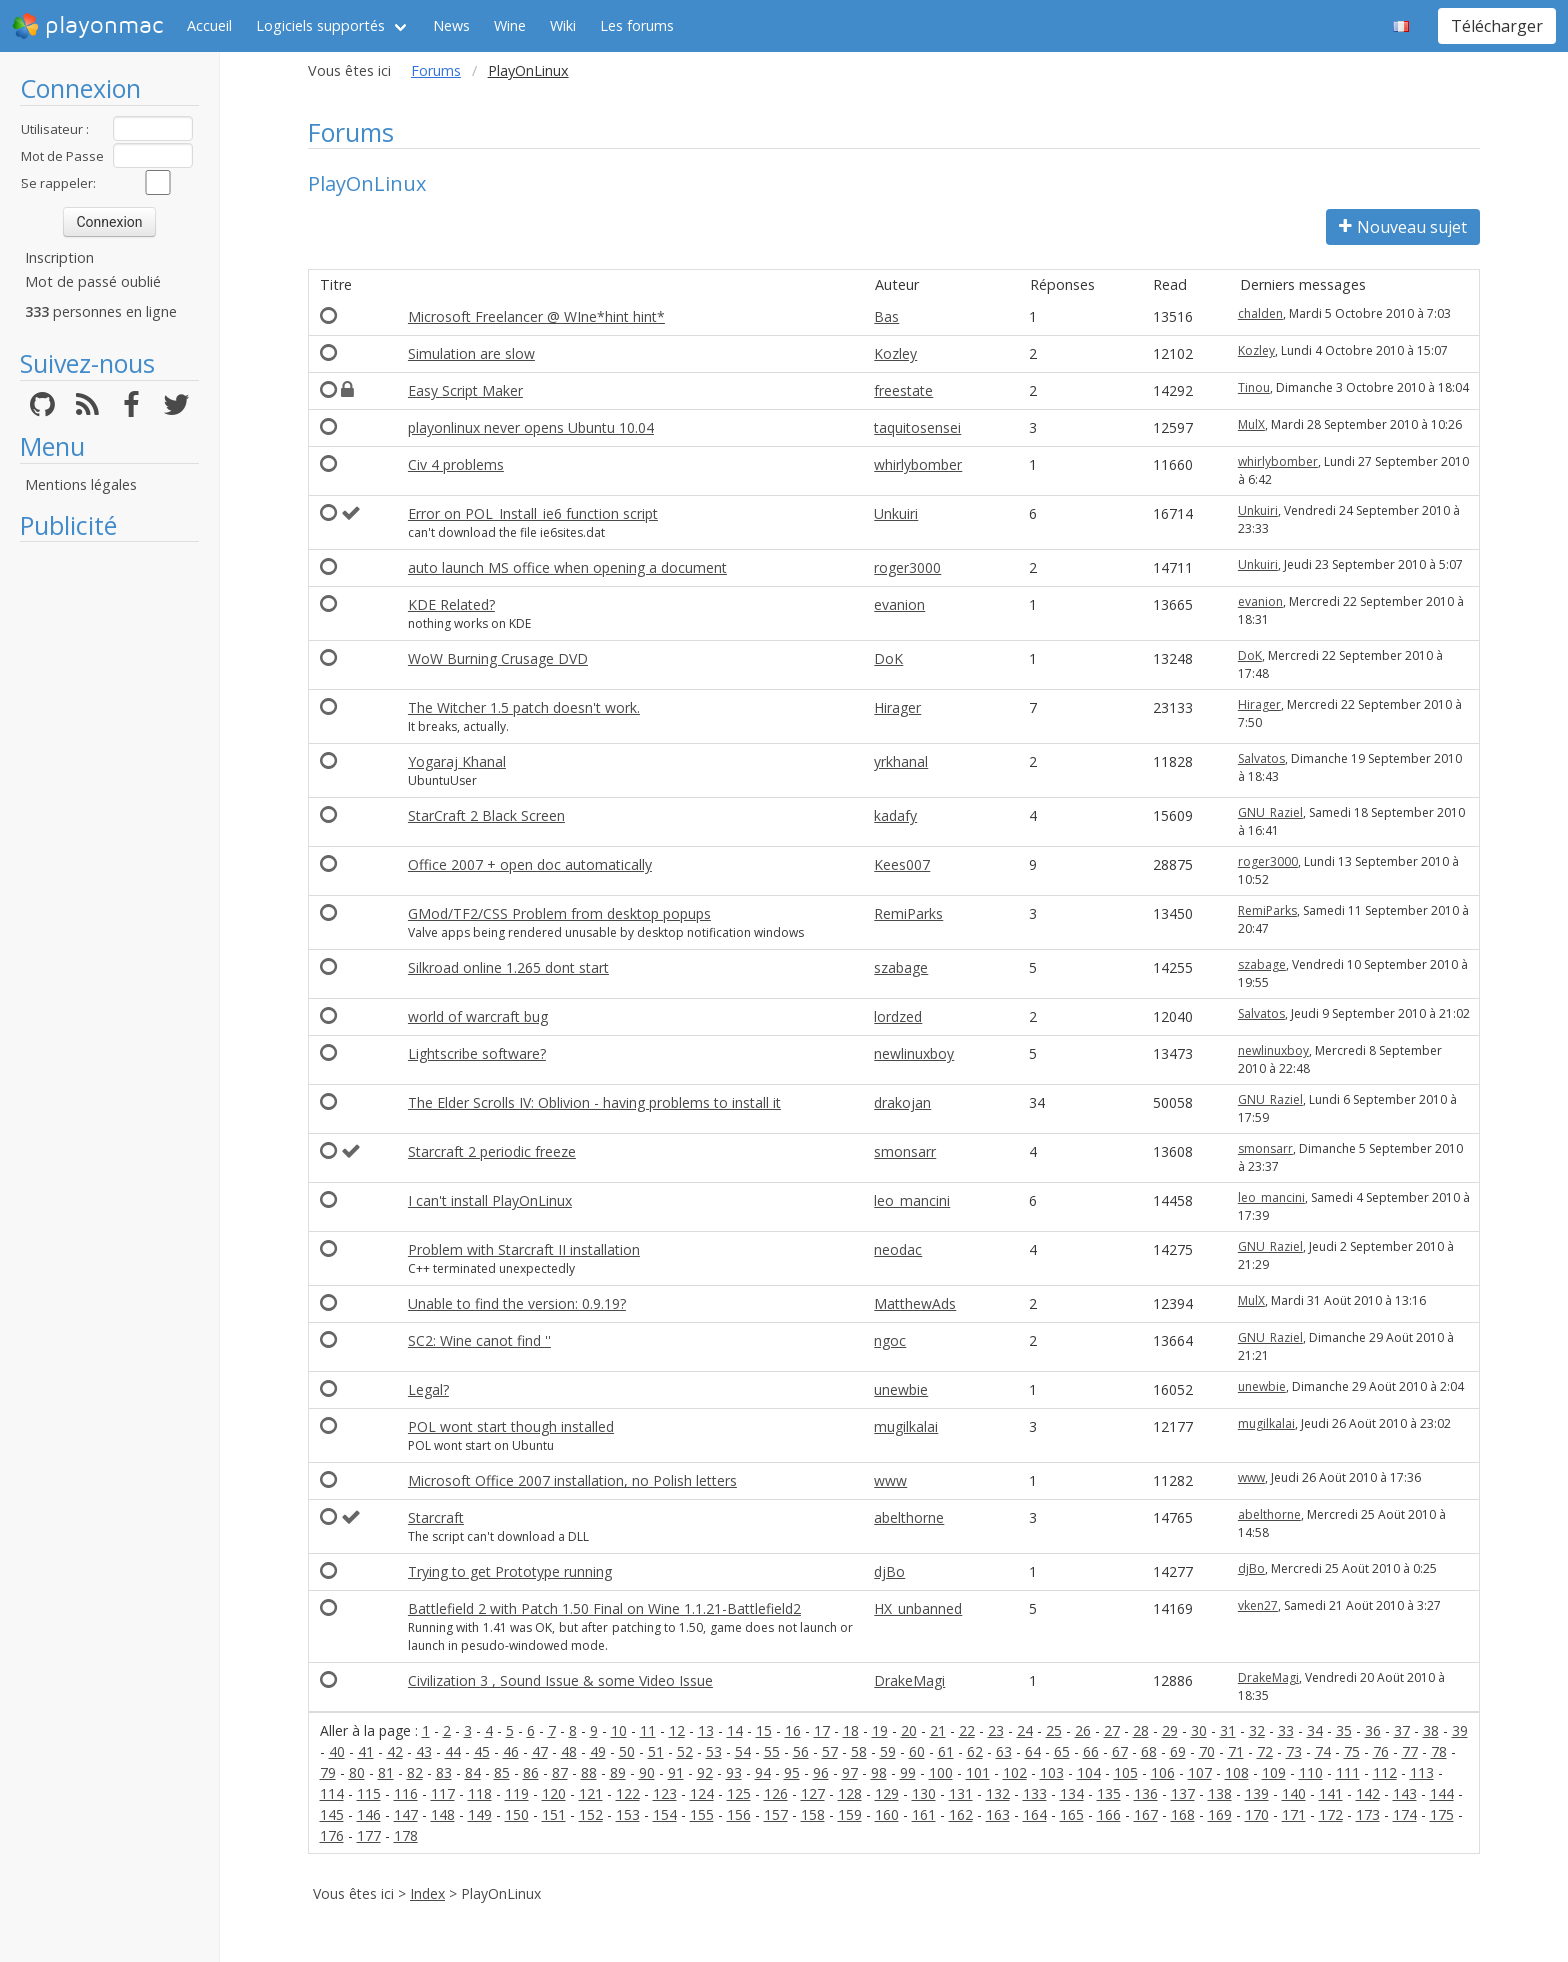 This screenshot has width=1568, height=1962. Describe the element at coordinates (1072, 1814) in the screenshot. I see `165` at that location.